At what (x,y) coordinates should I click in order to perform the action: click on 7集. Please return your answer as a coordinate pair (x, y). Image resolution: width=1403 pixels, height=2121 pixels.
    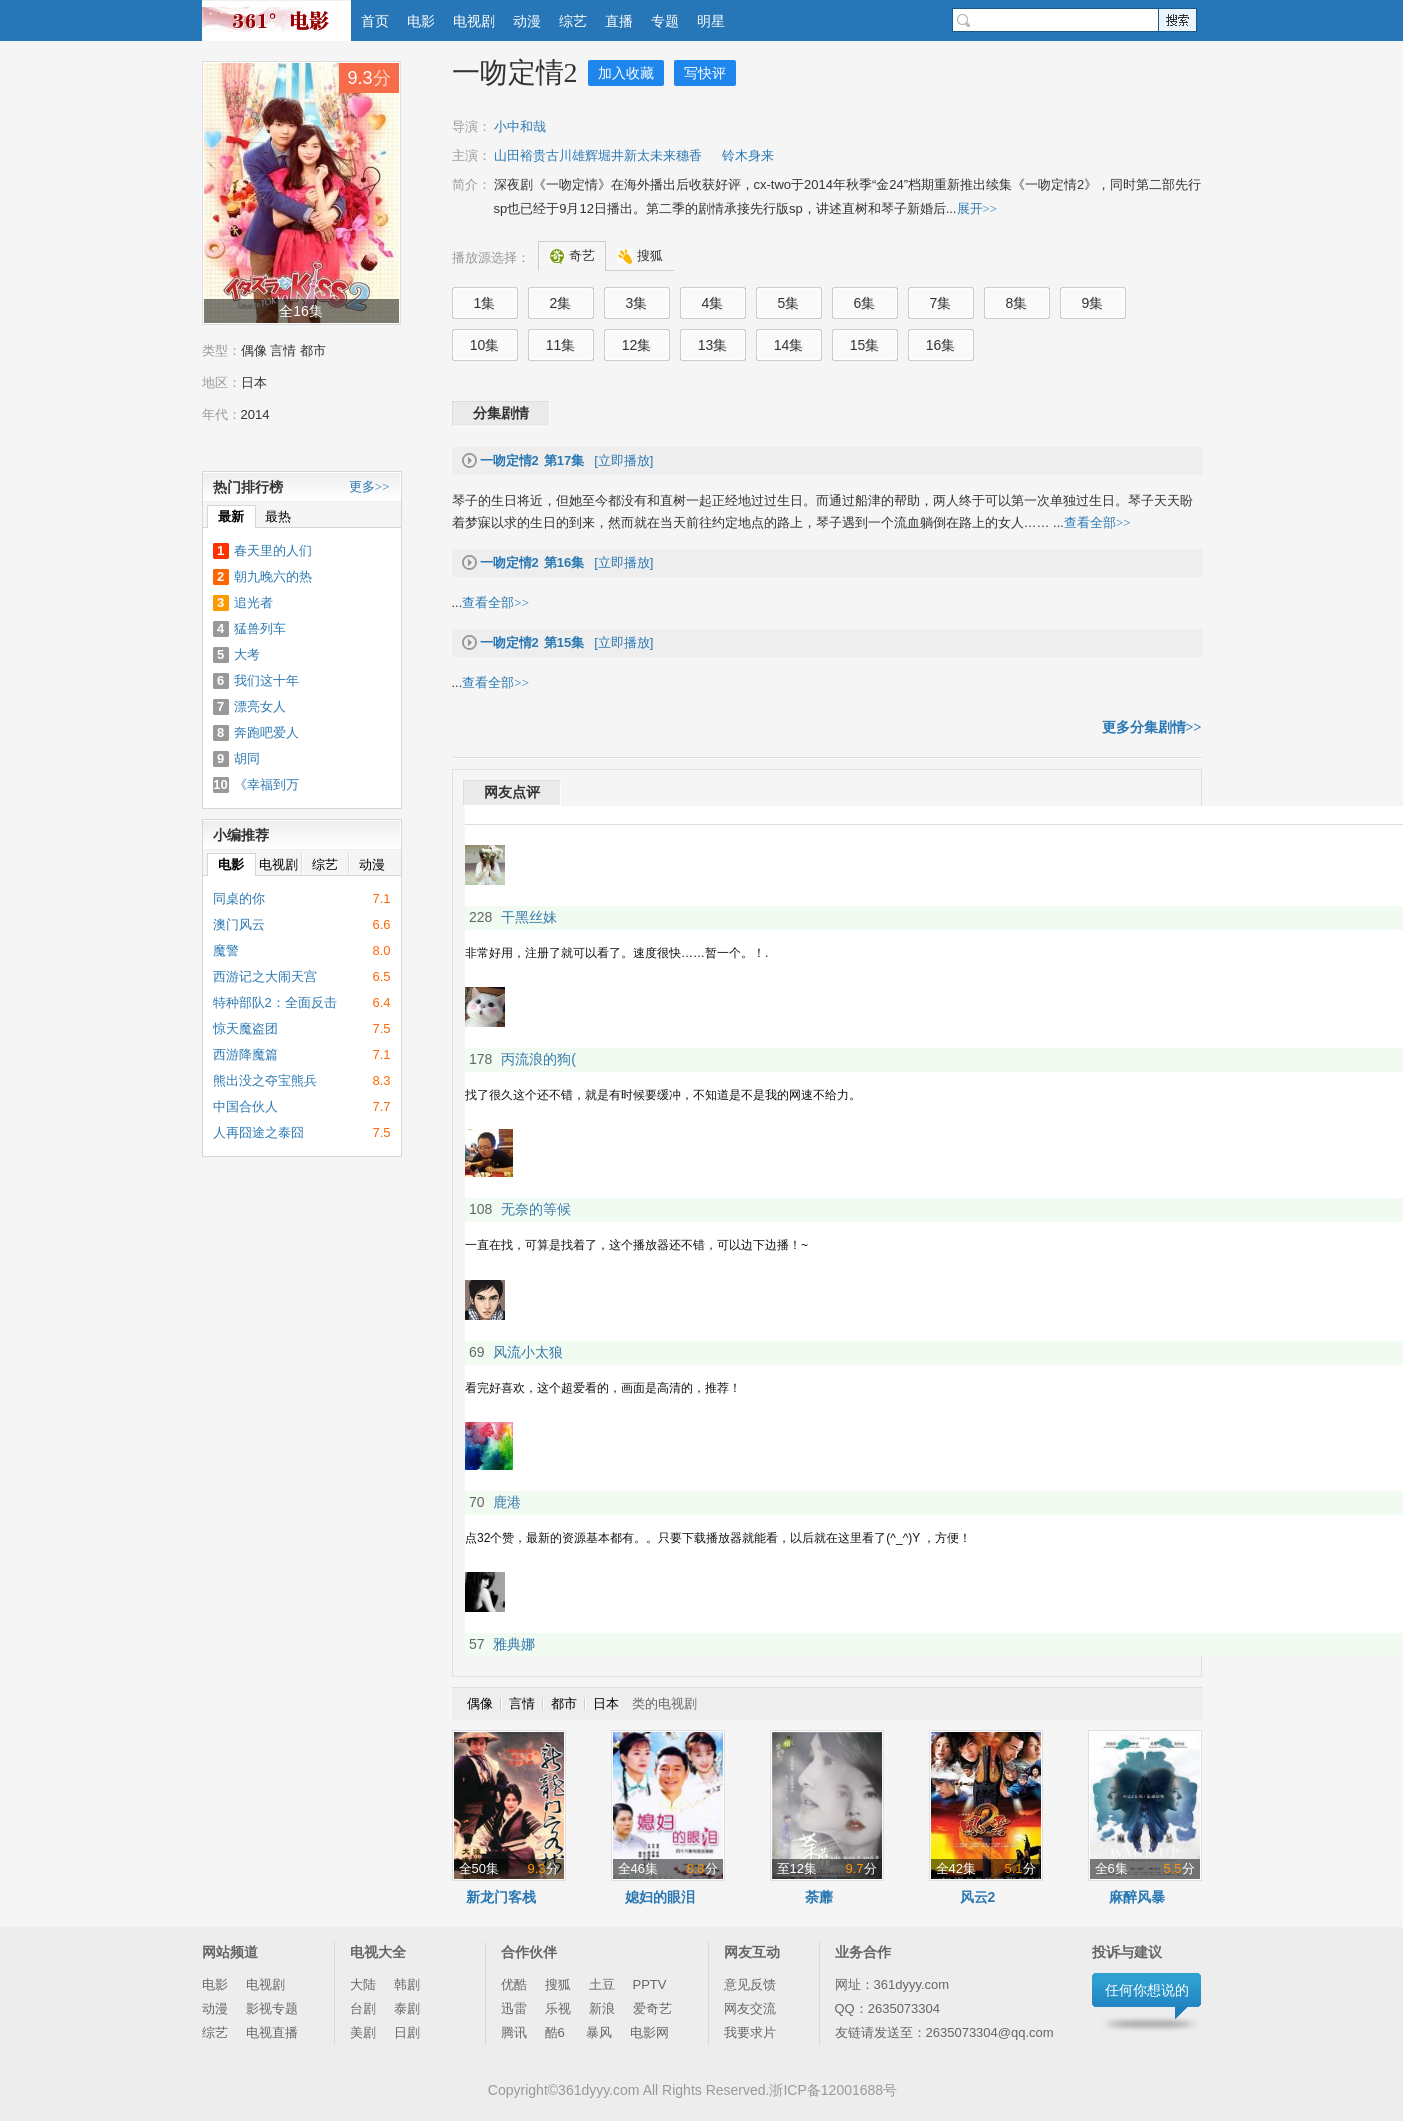
    Looking at the image, I should click on (941, 303).